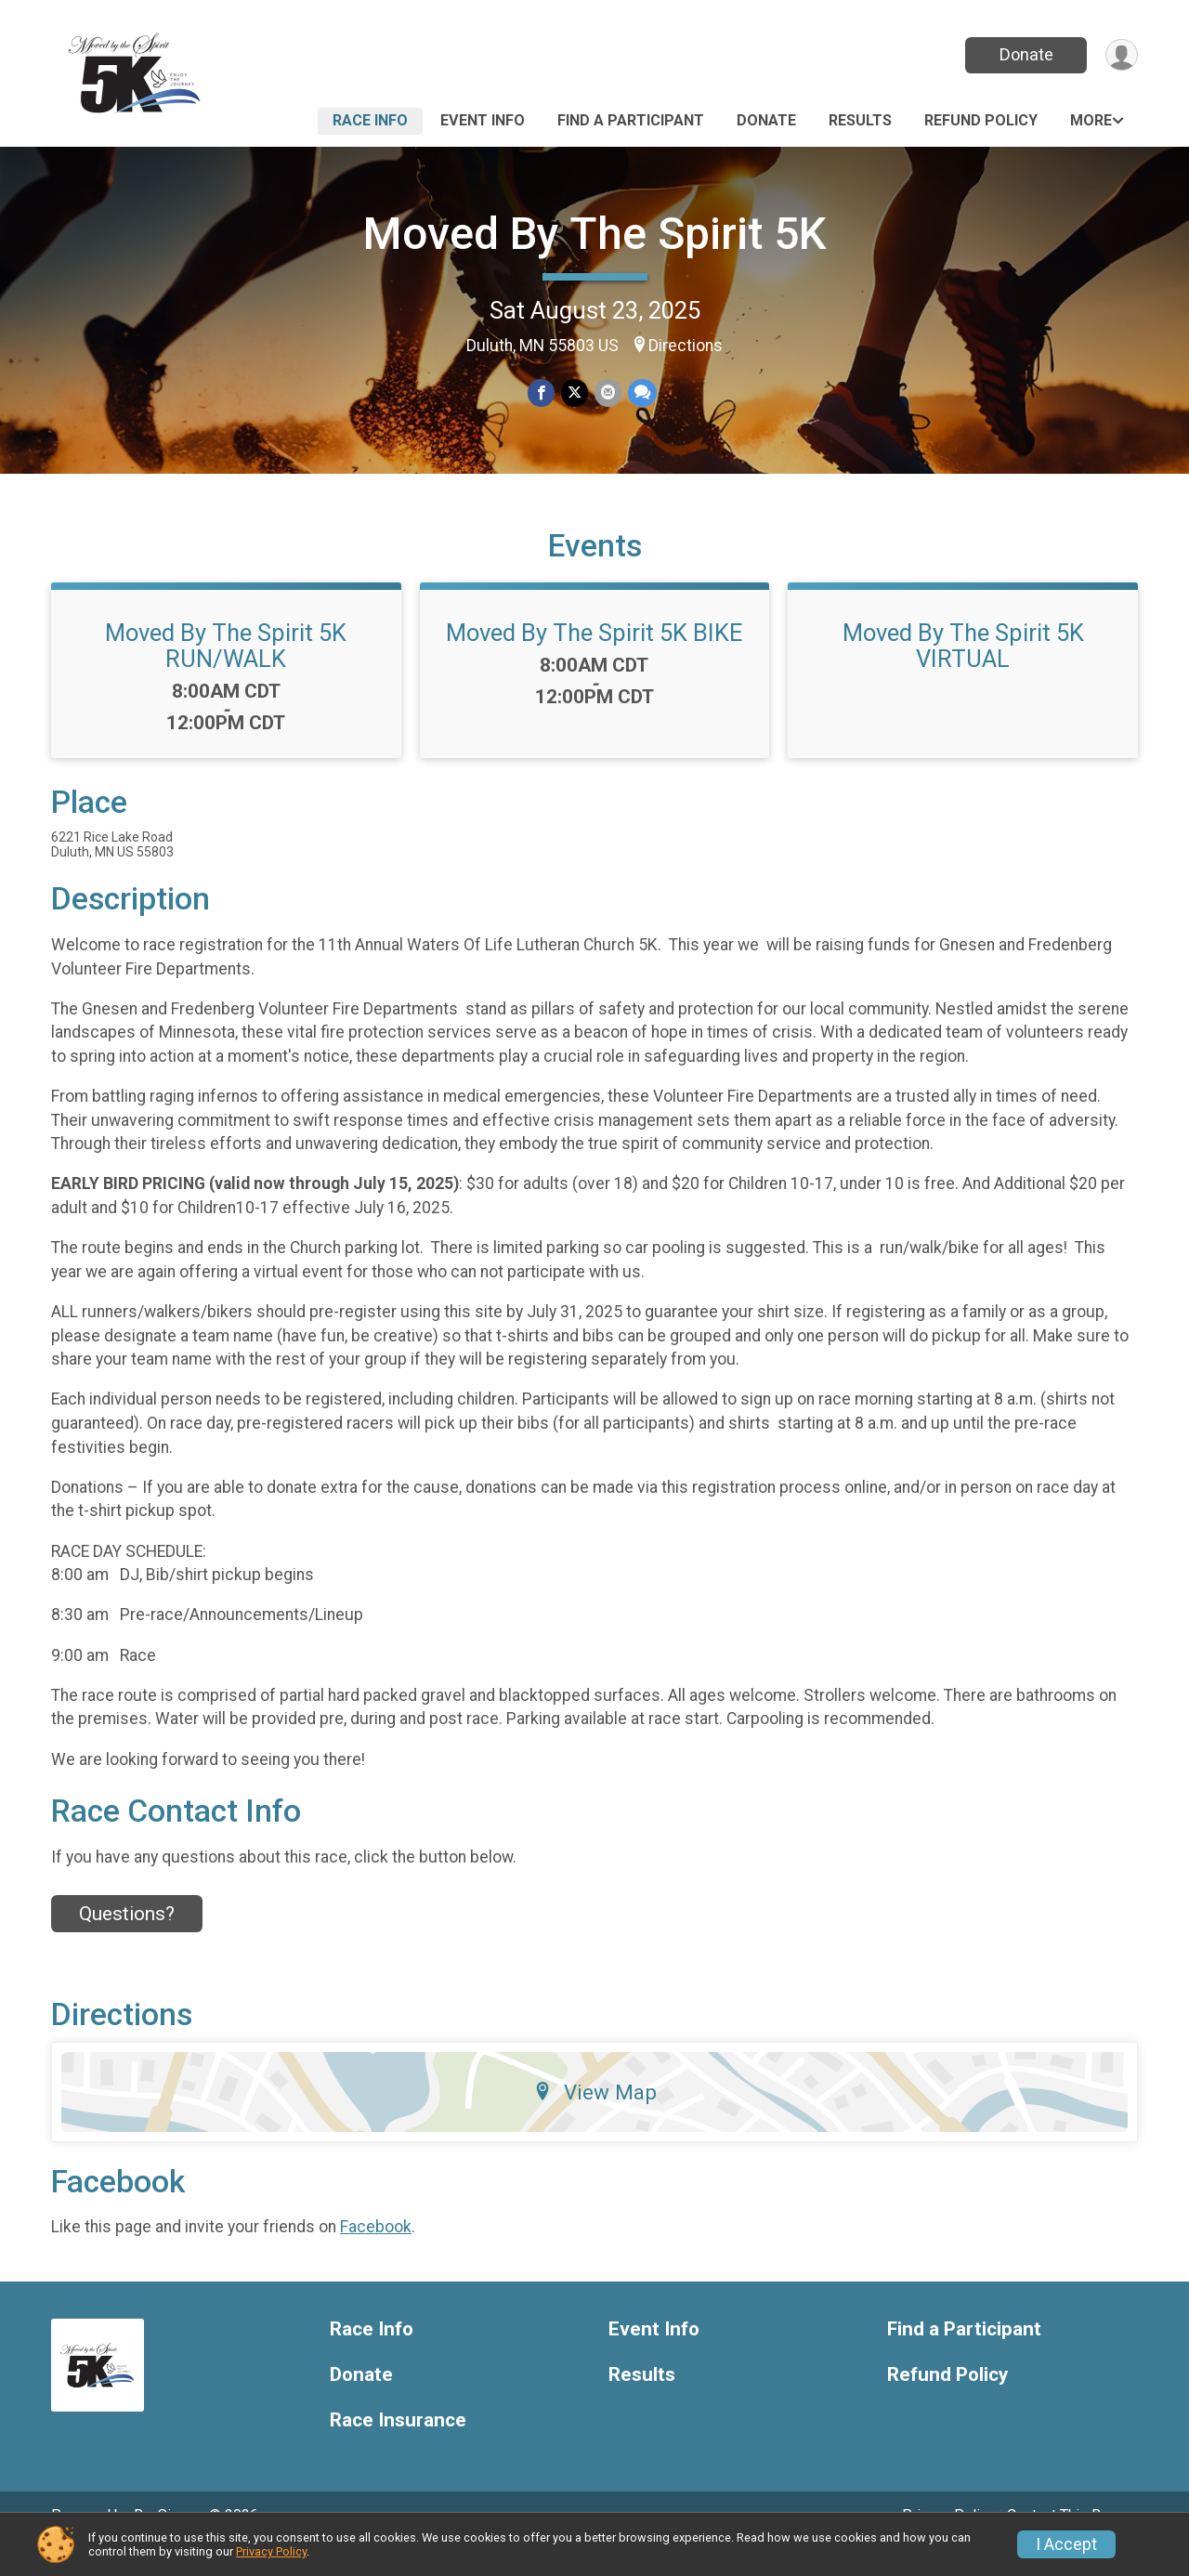  I want to click on Race Info, so click(370, 120).